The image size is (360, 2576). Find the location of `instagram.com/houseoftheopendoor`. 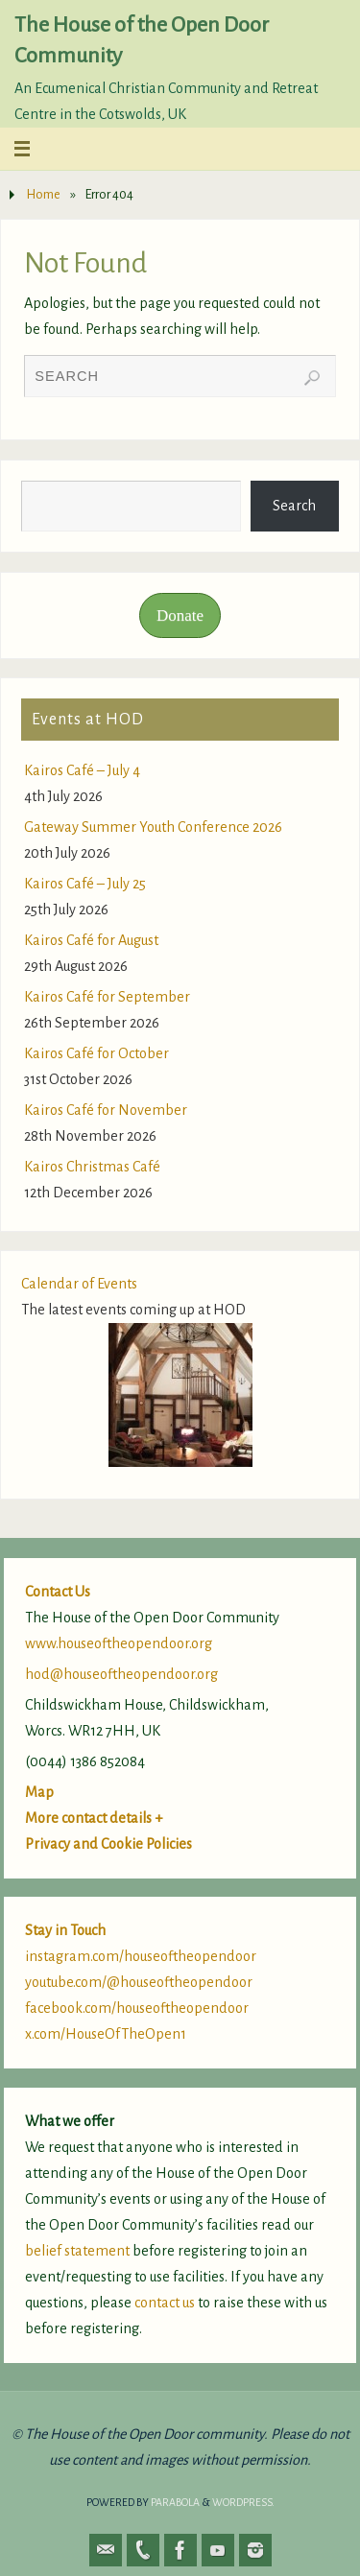

instagram.com/houseoftheopendoor is located at coordinates (140, 1956).